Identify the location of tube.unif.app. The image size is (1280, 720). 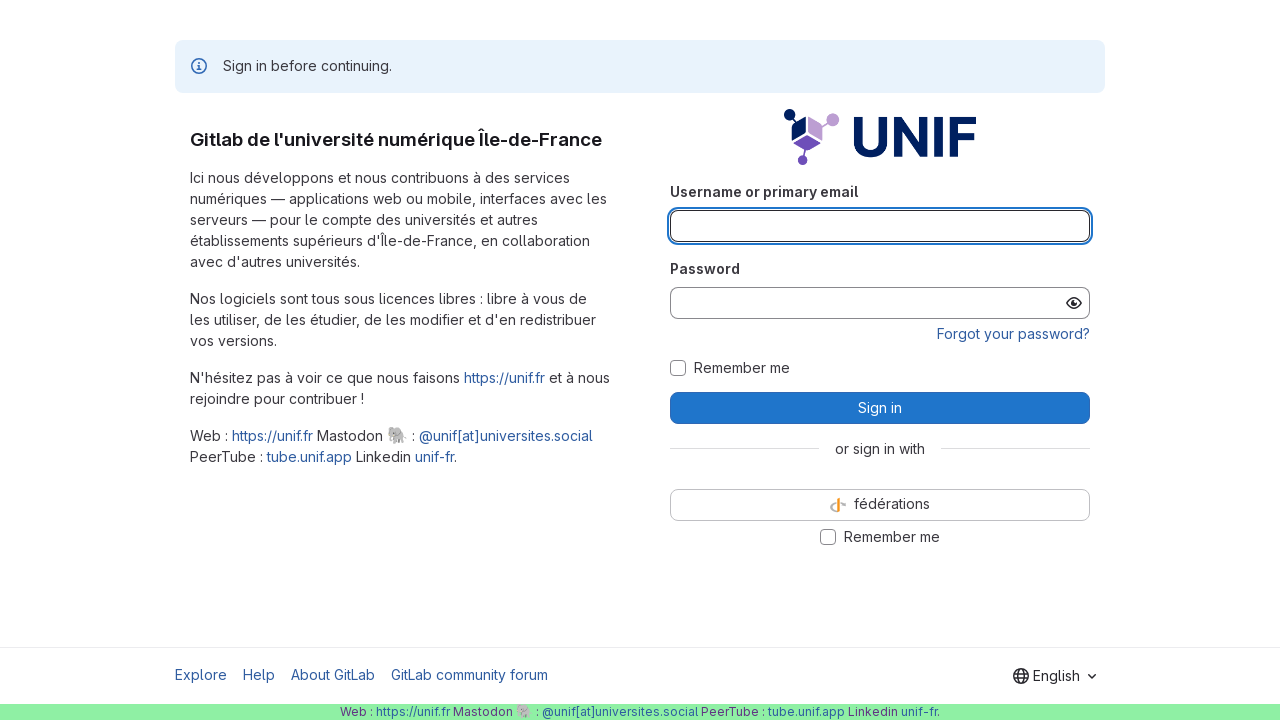
(309, 456).